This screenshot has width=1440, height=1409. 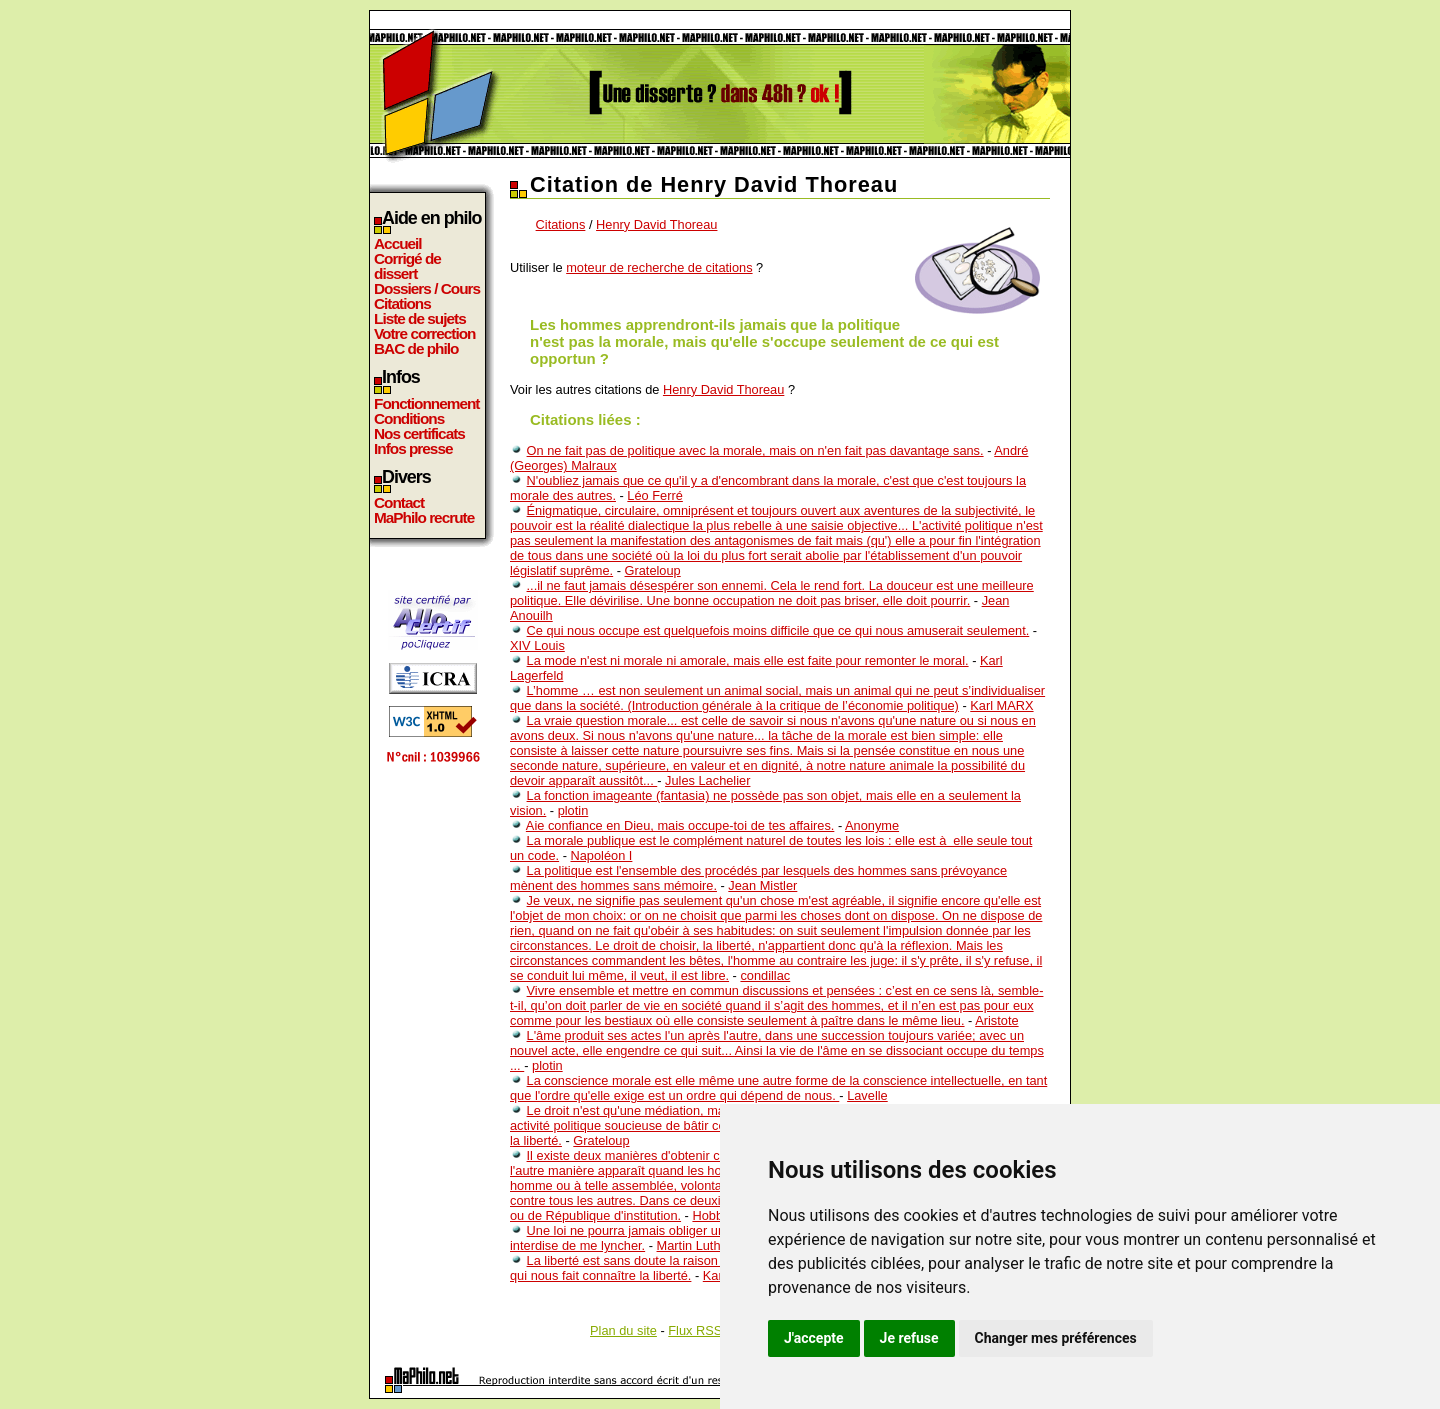 I want to click on Votre correction, so click(x=425, y=333).